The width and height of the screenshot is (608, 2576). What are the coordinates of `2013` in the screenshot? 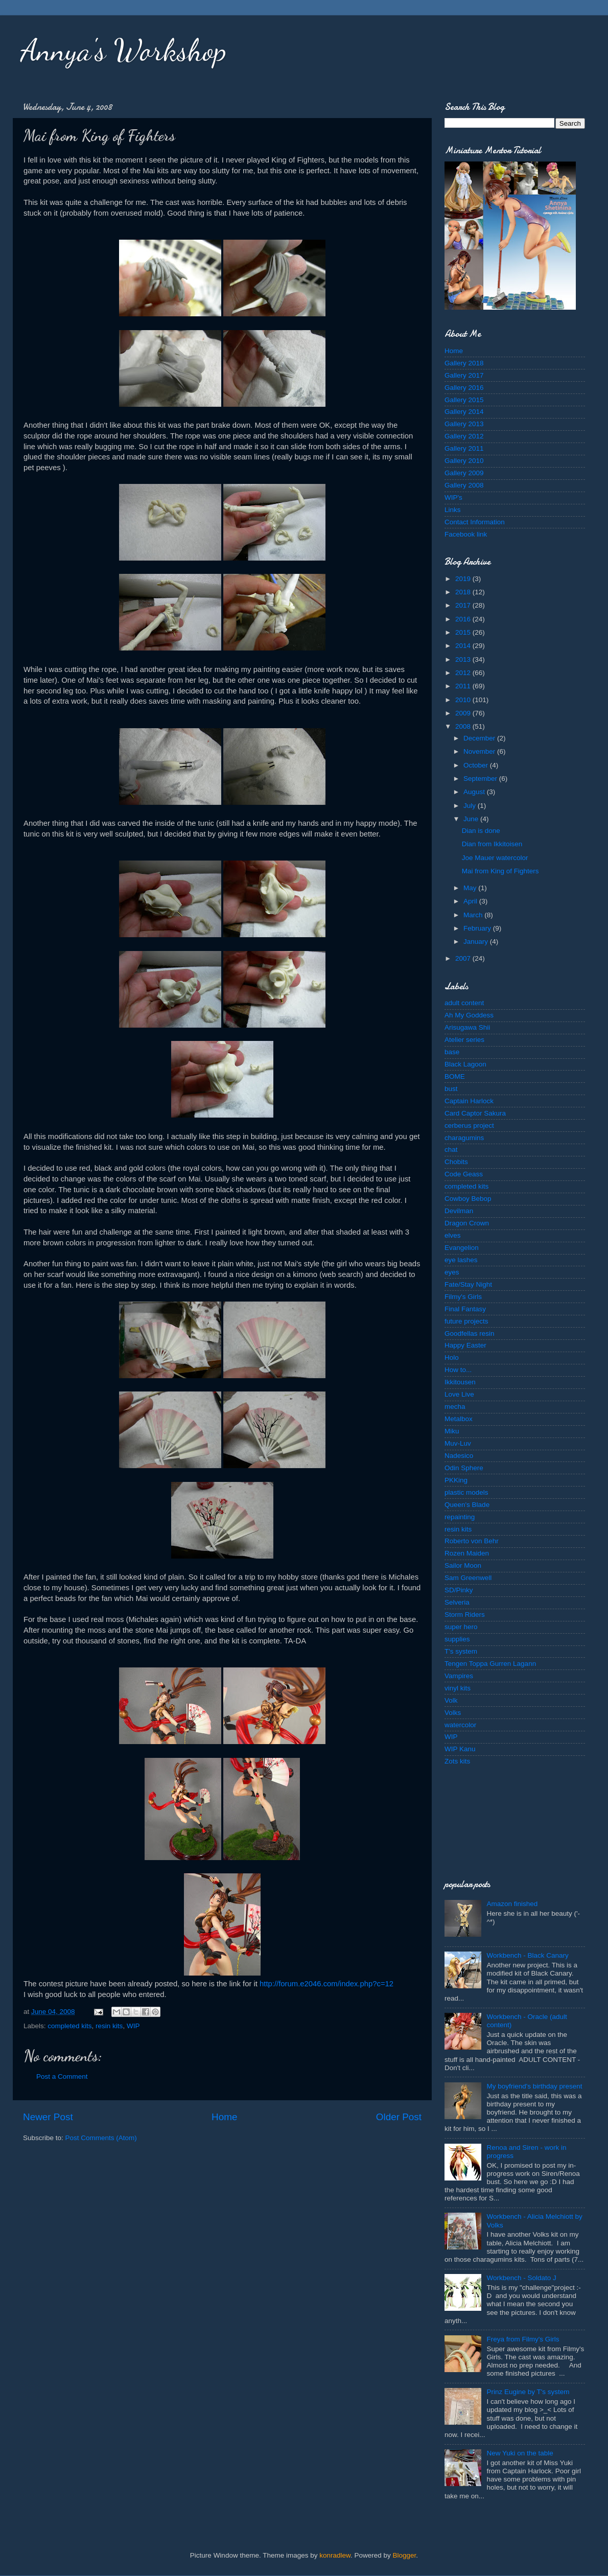 It's located at (464, 659).